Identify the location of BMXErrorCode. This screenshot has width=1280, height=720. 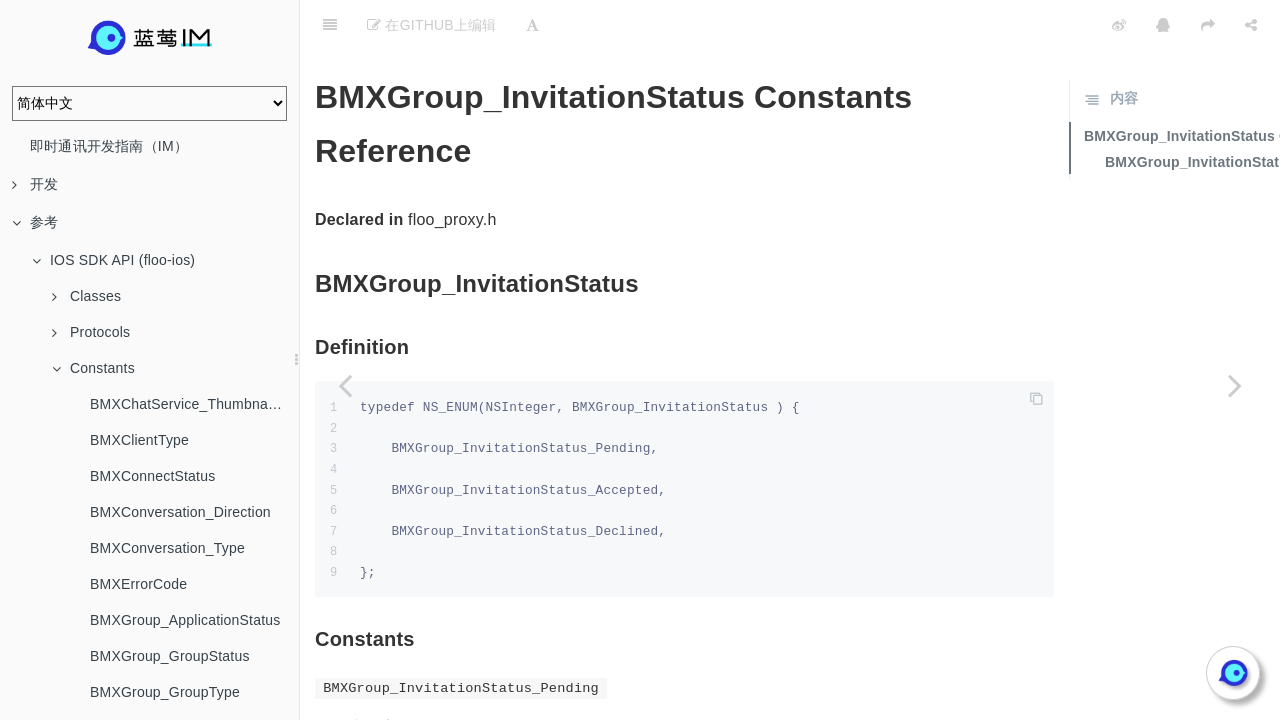
(138, 584).